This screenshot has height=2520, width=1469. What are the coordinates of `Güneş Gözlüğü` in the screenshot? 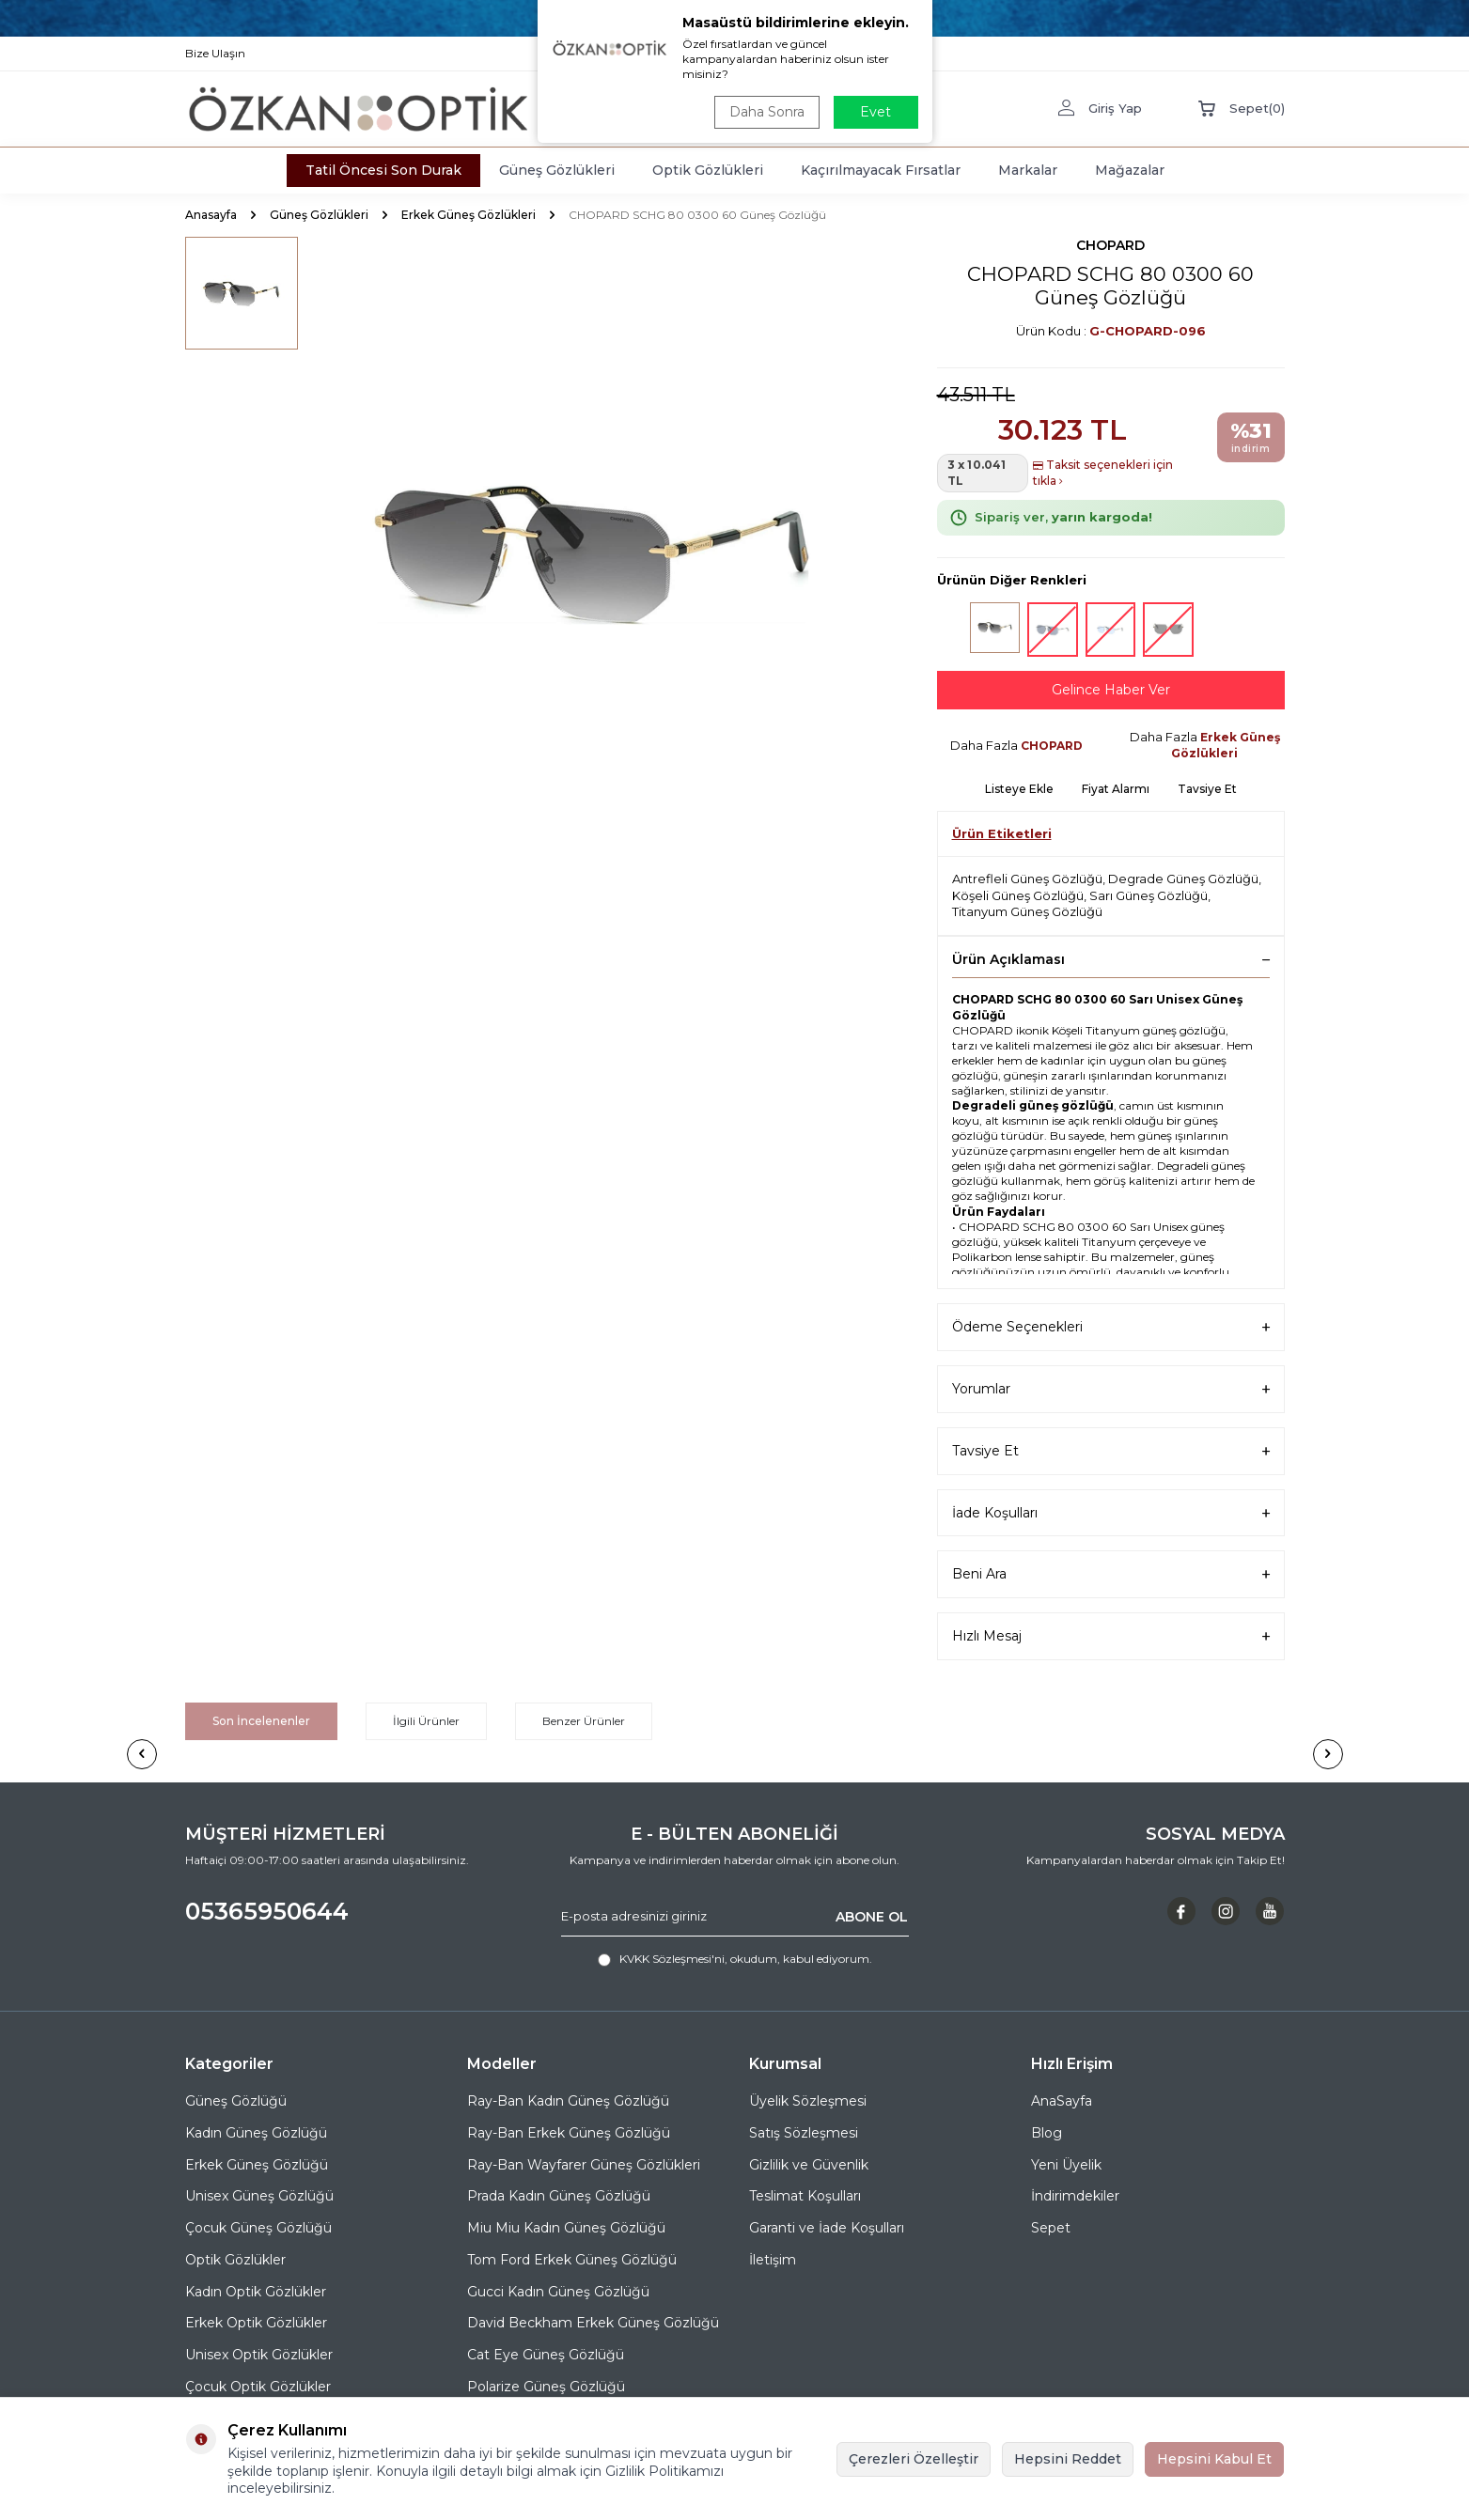 It's located at (236, 2100).